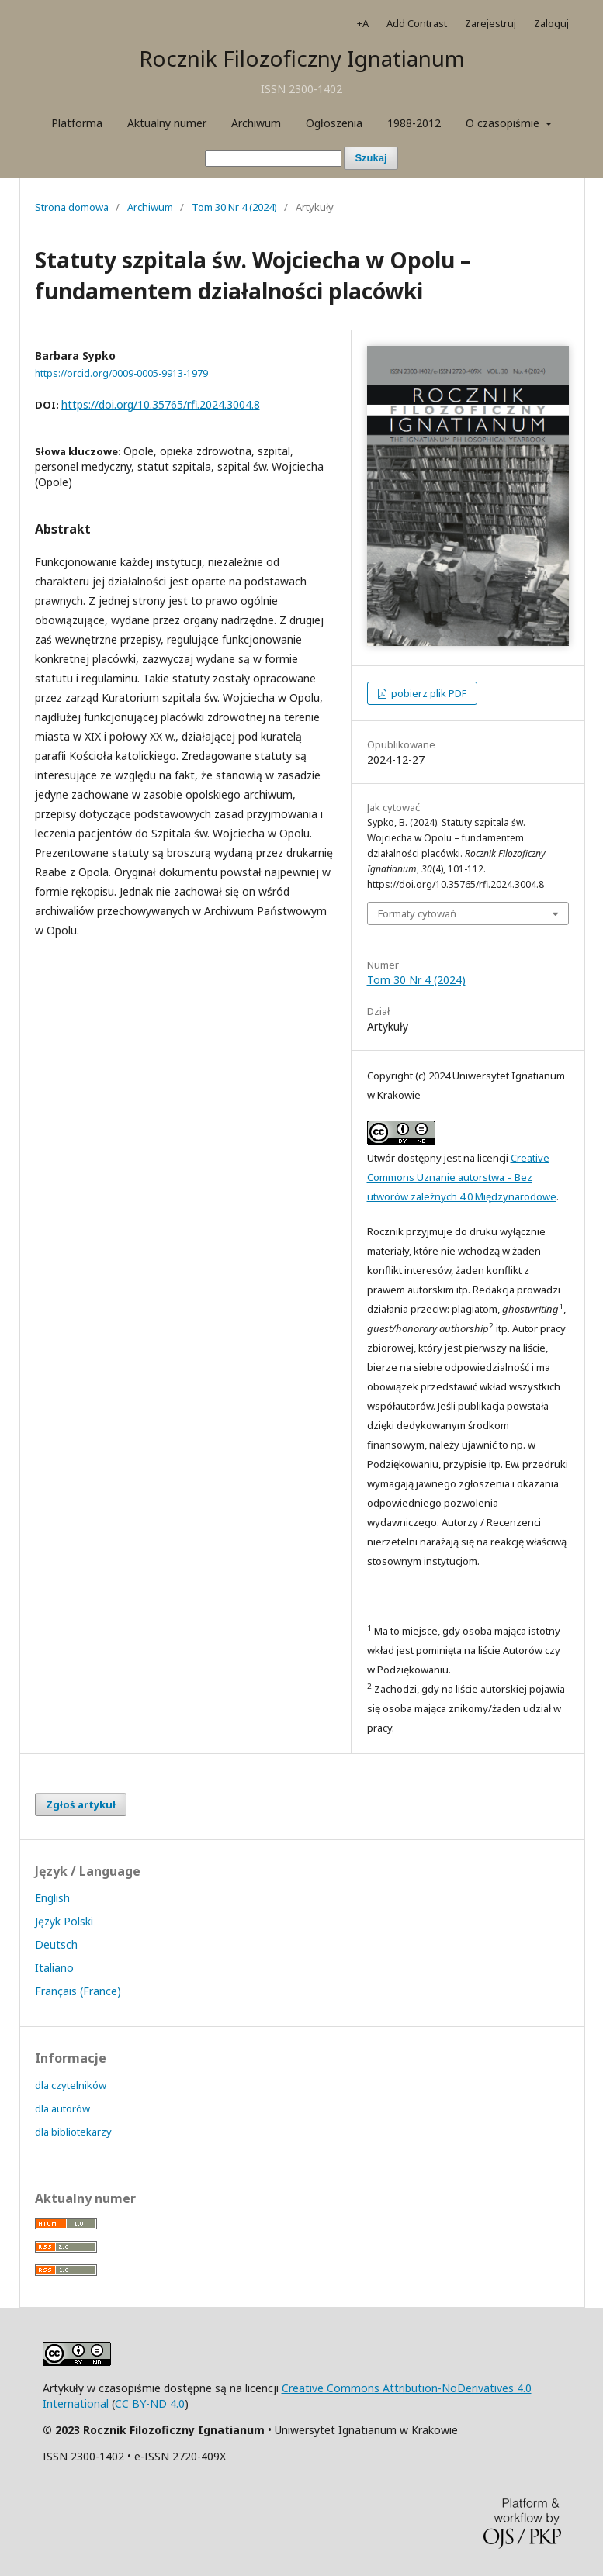 This screenshot has height=2576, width=603. I want to click on Deutsch, so click(56, 1944).